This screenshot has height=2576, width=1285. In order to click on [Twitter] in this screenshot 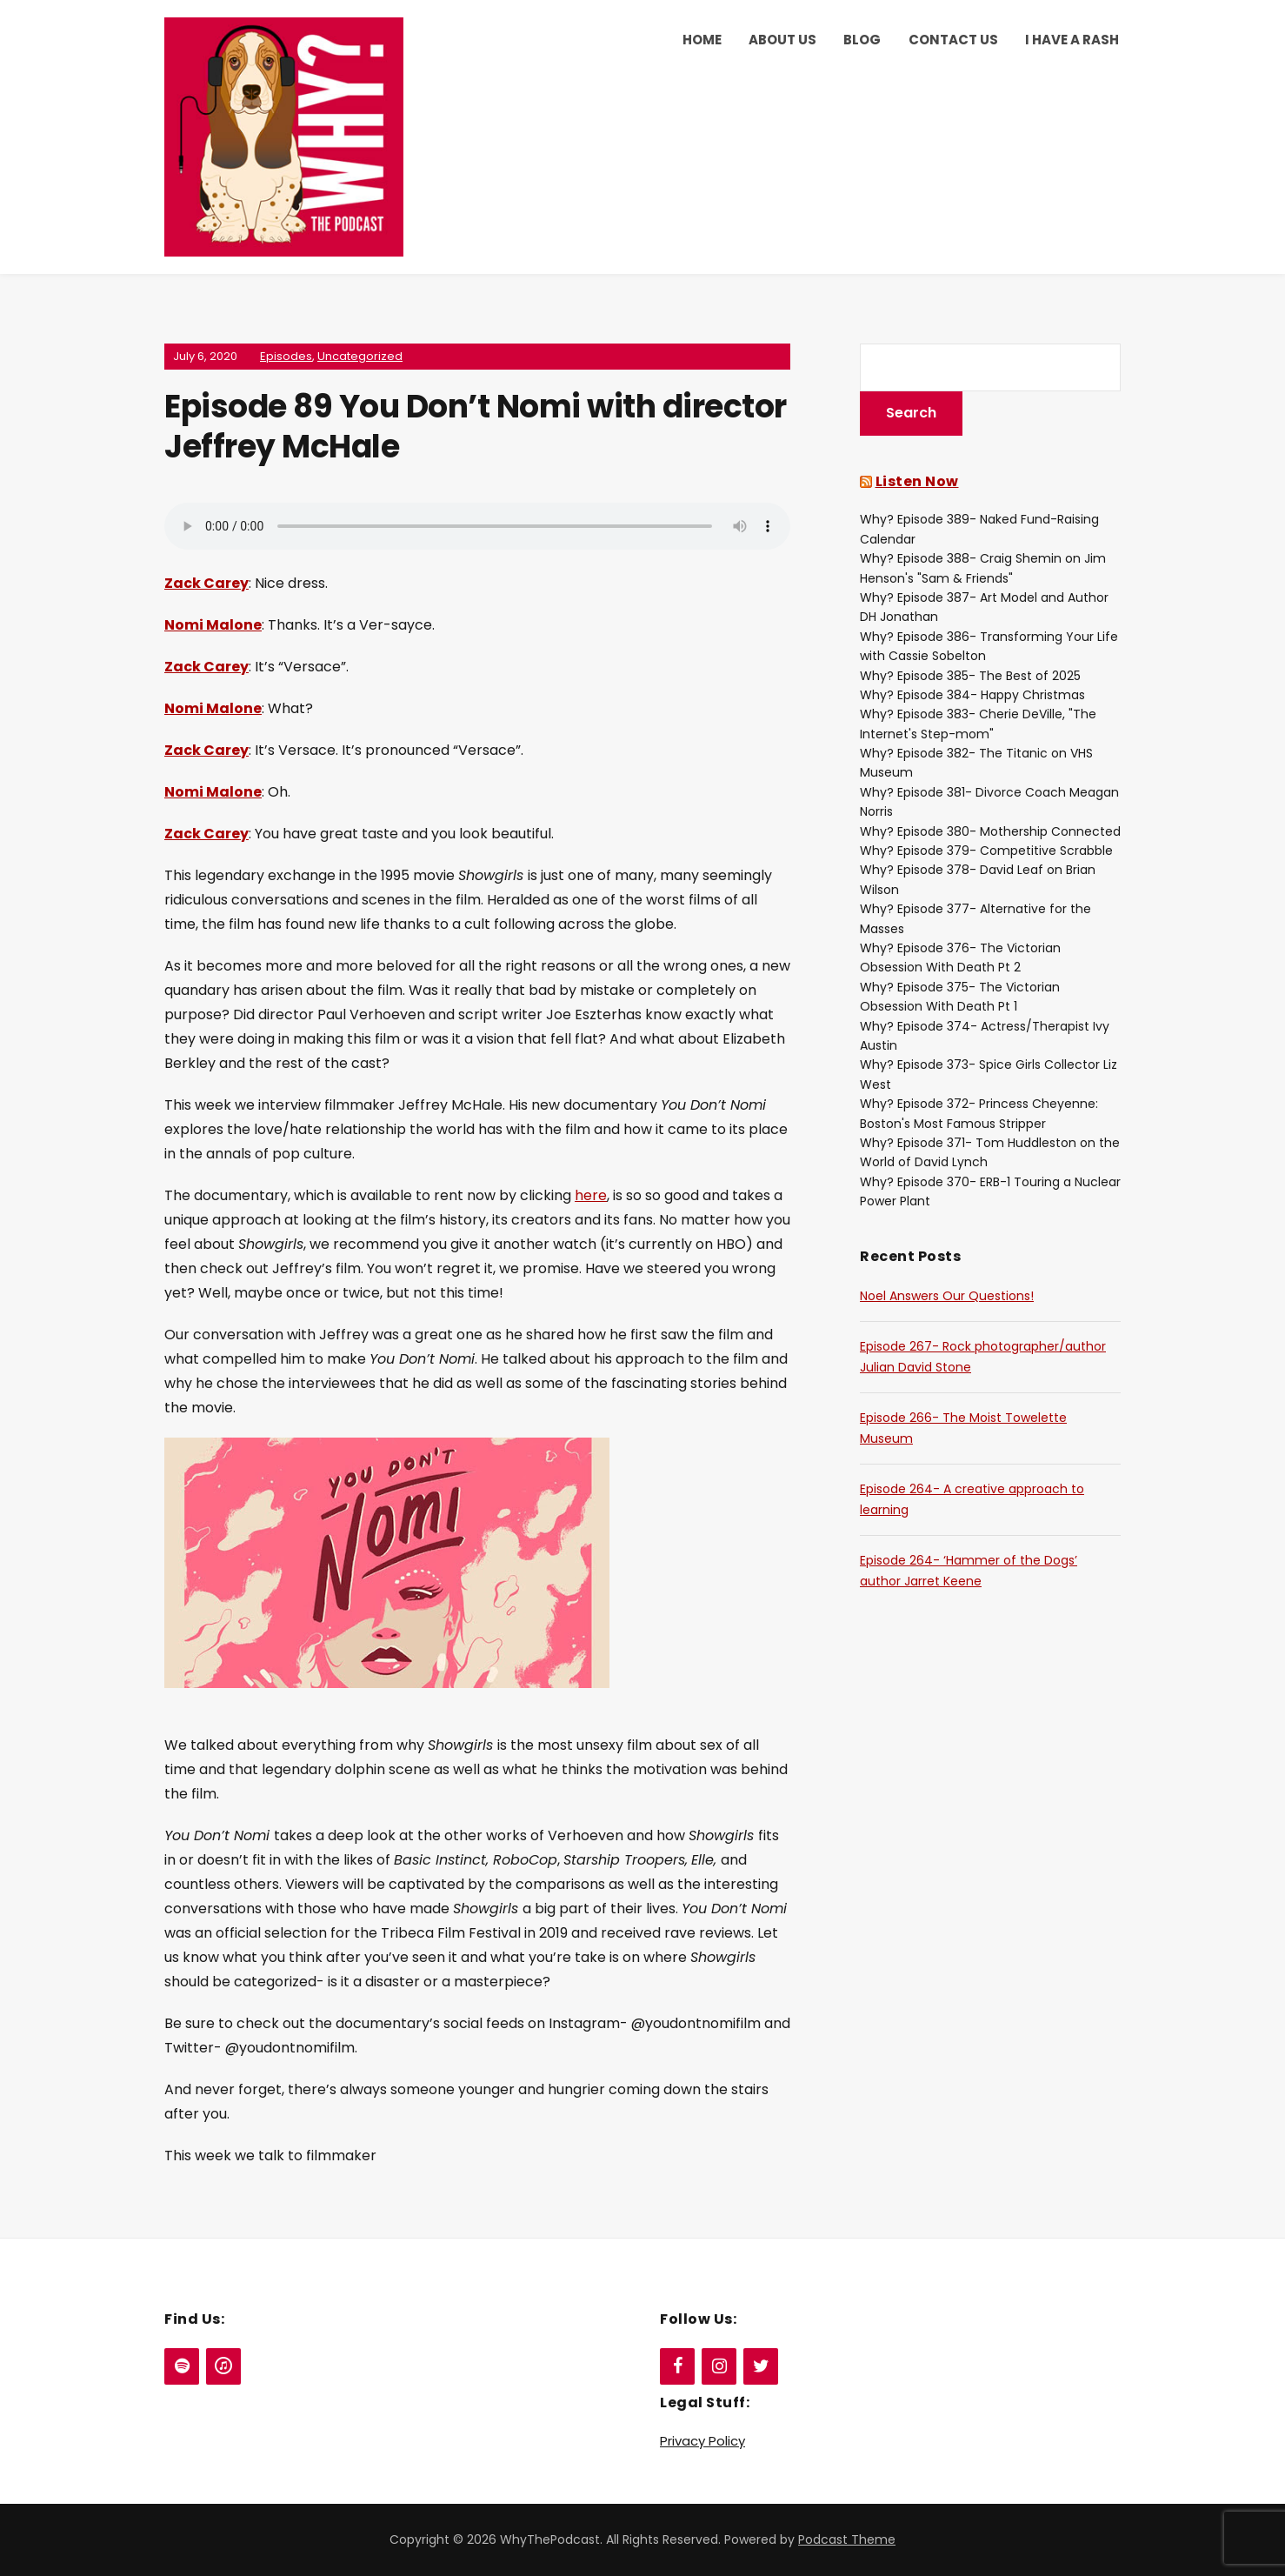, I will do `click(760, 2366)`.